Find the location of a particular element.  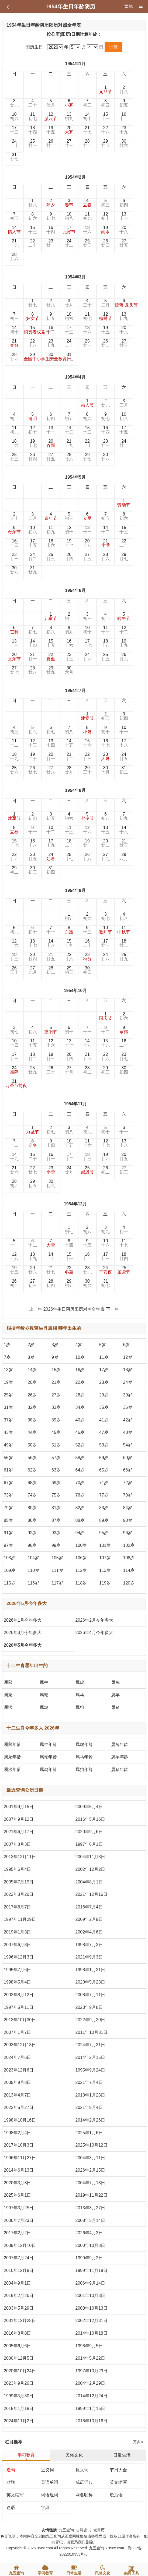

51岁 is located at coordinates (56, 1445).